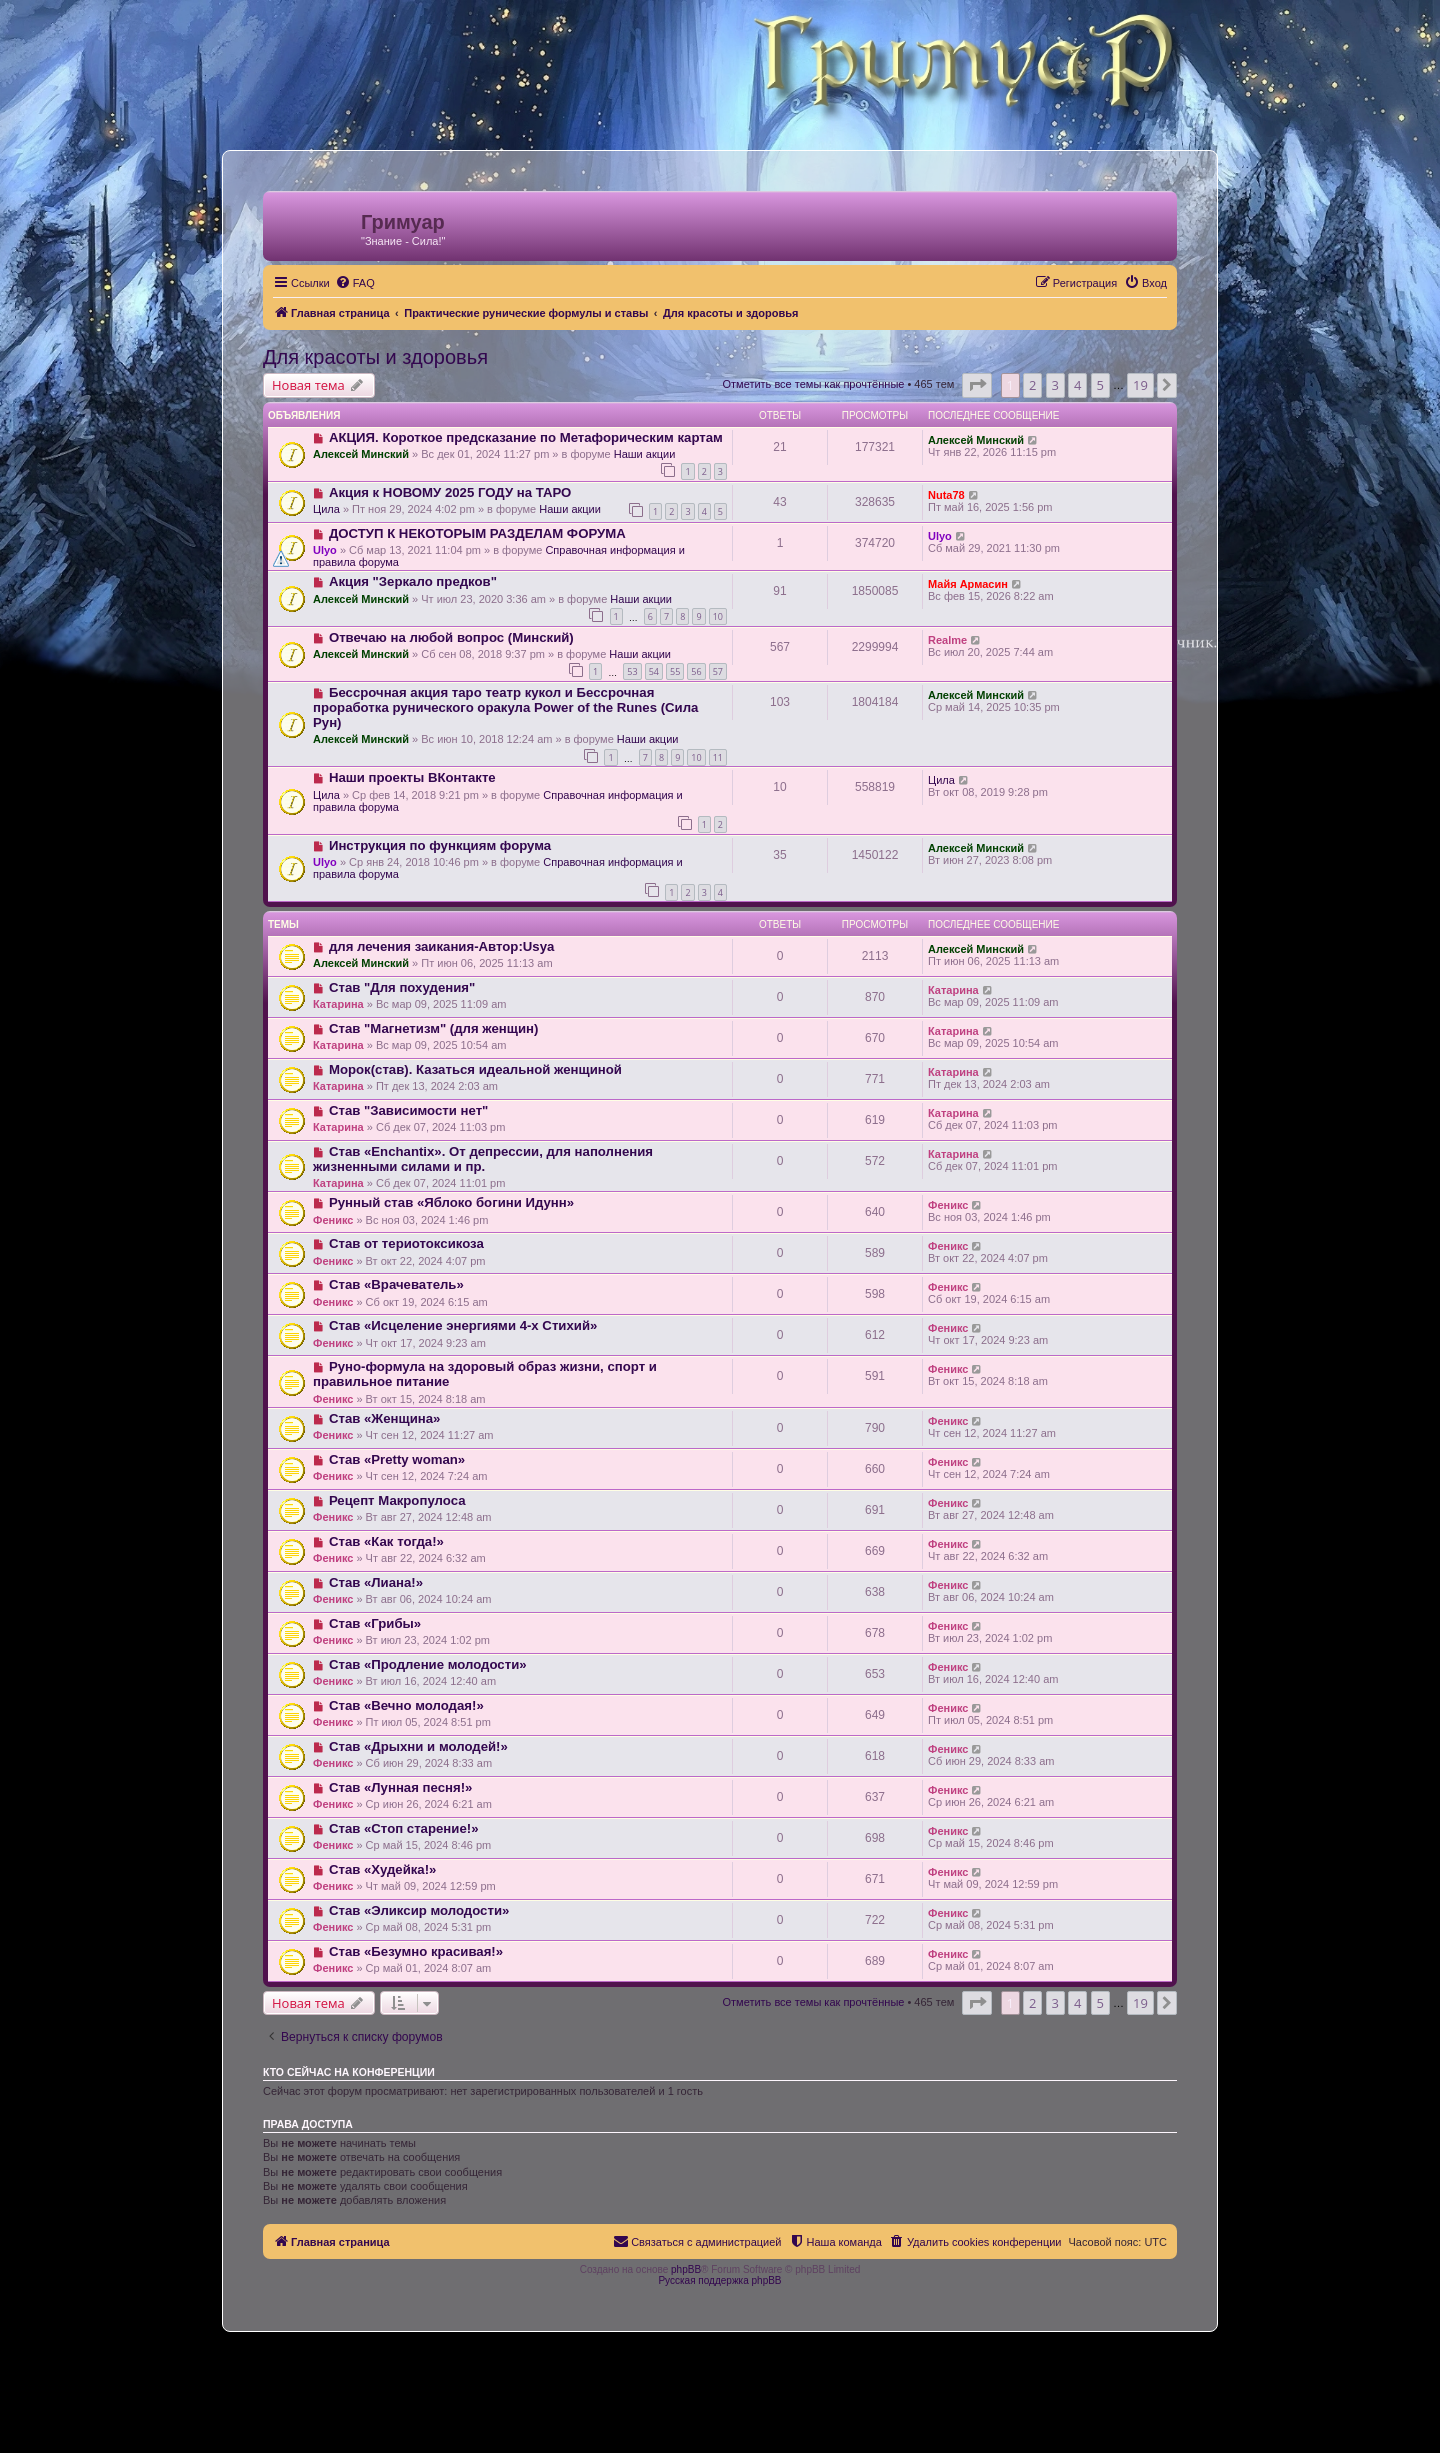  I want to click on 19 [button], so click(1140, 385).